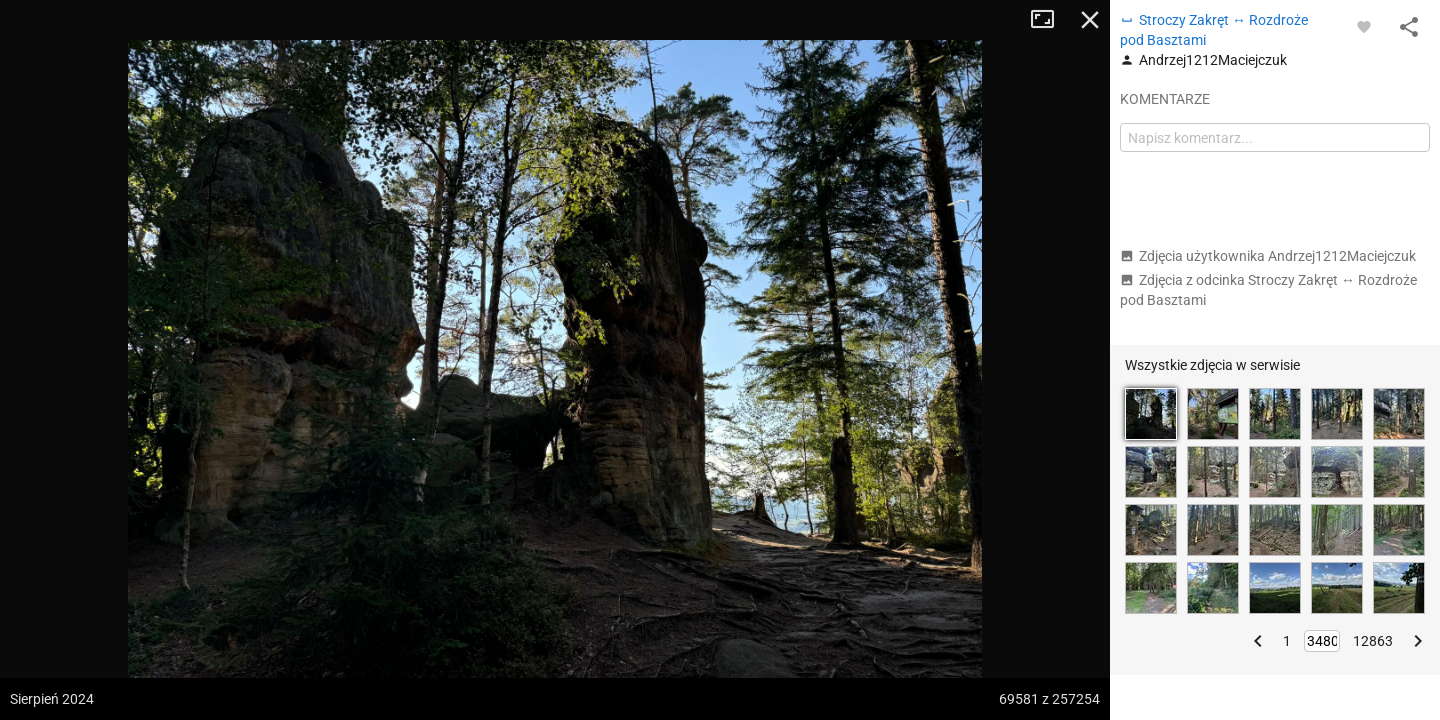  I want to click on [Zaloguj się, aby w pełni korzystać z aplikacji.], so click(1364, 26).